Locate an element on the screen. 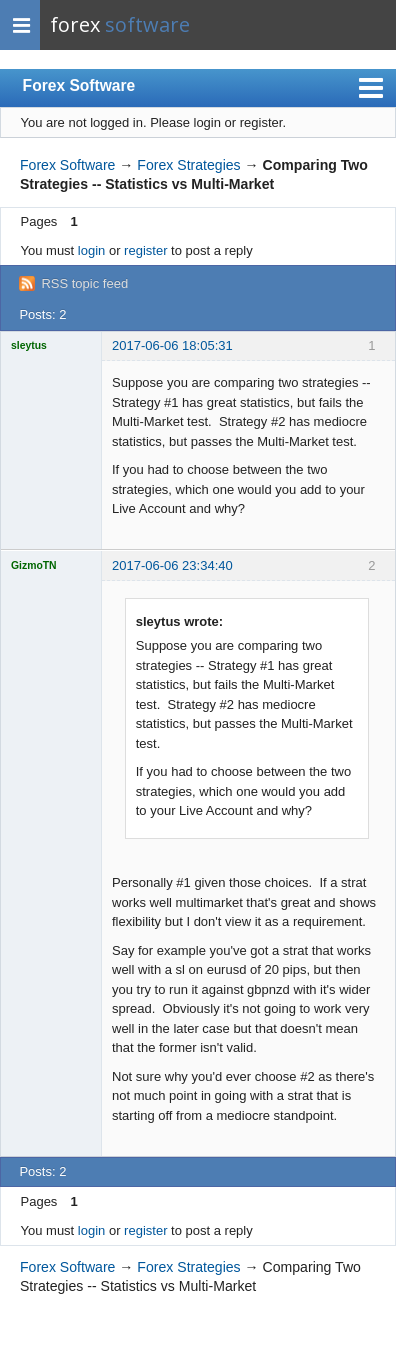 This screenshot has width=396, height=1347. Forex Strategies is located at coordinates (188, 165).